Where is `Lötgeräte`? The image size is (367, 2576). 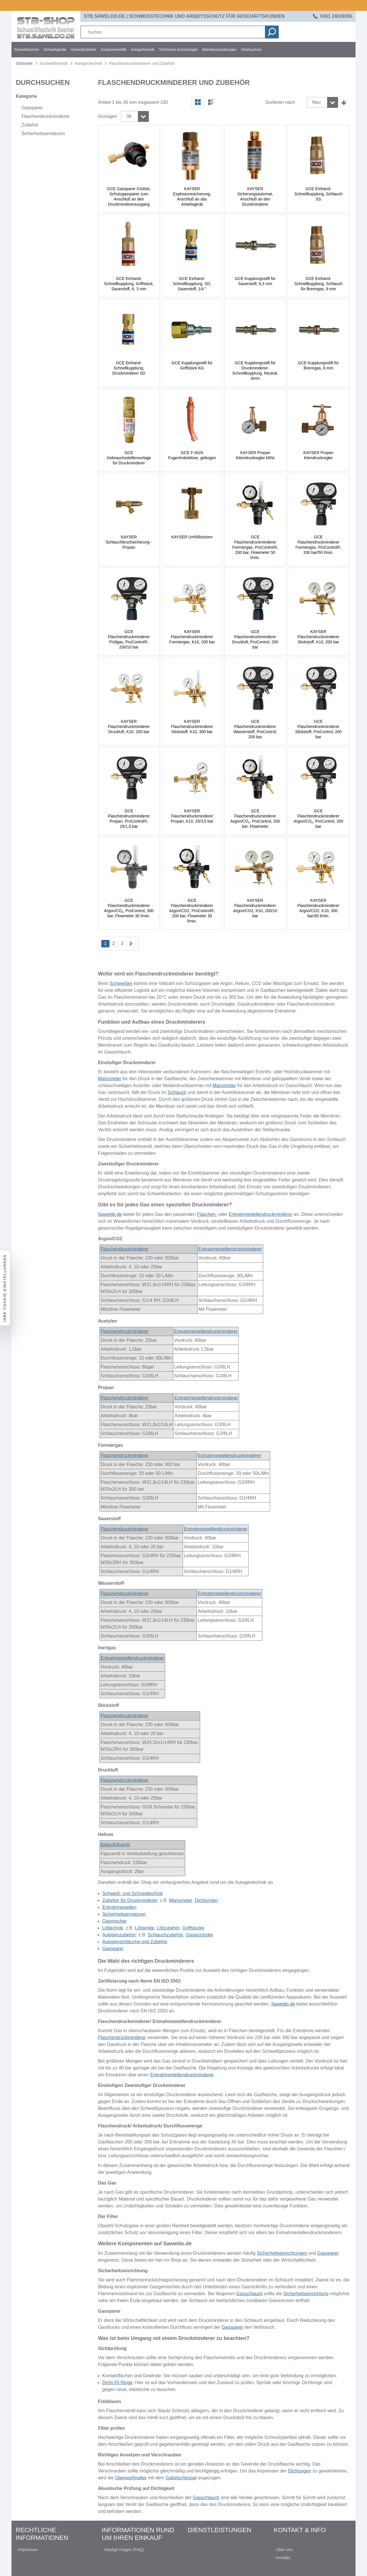 Lötgeräte is located at coordinates (144, 1927).